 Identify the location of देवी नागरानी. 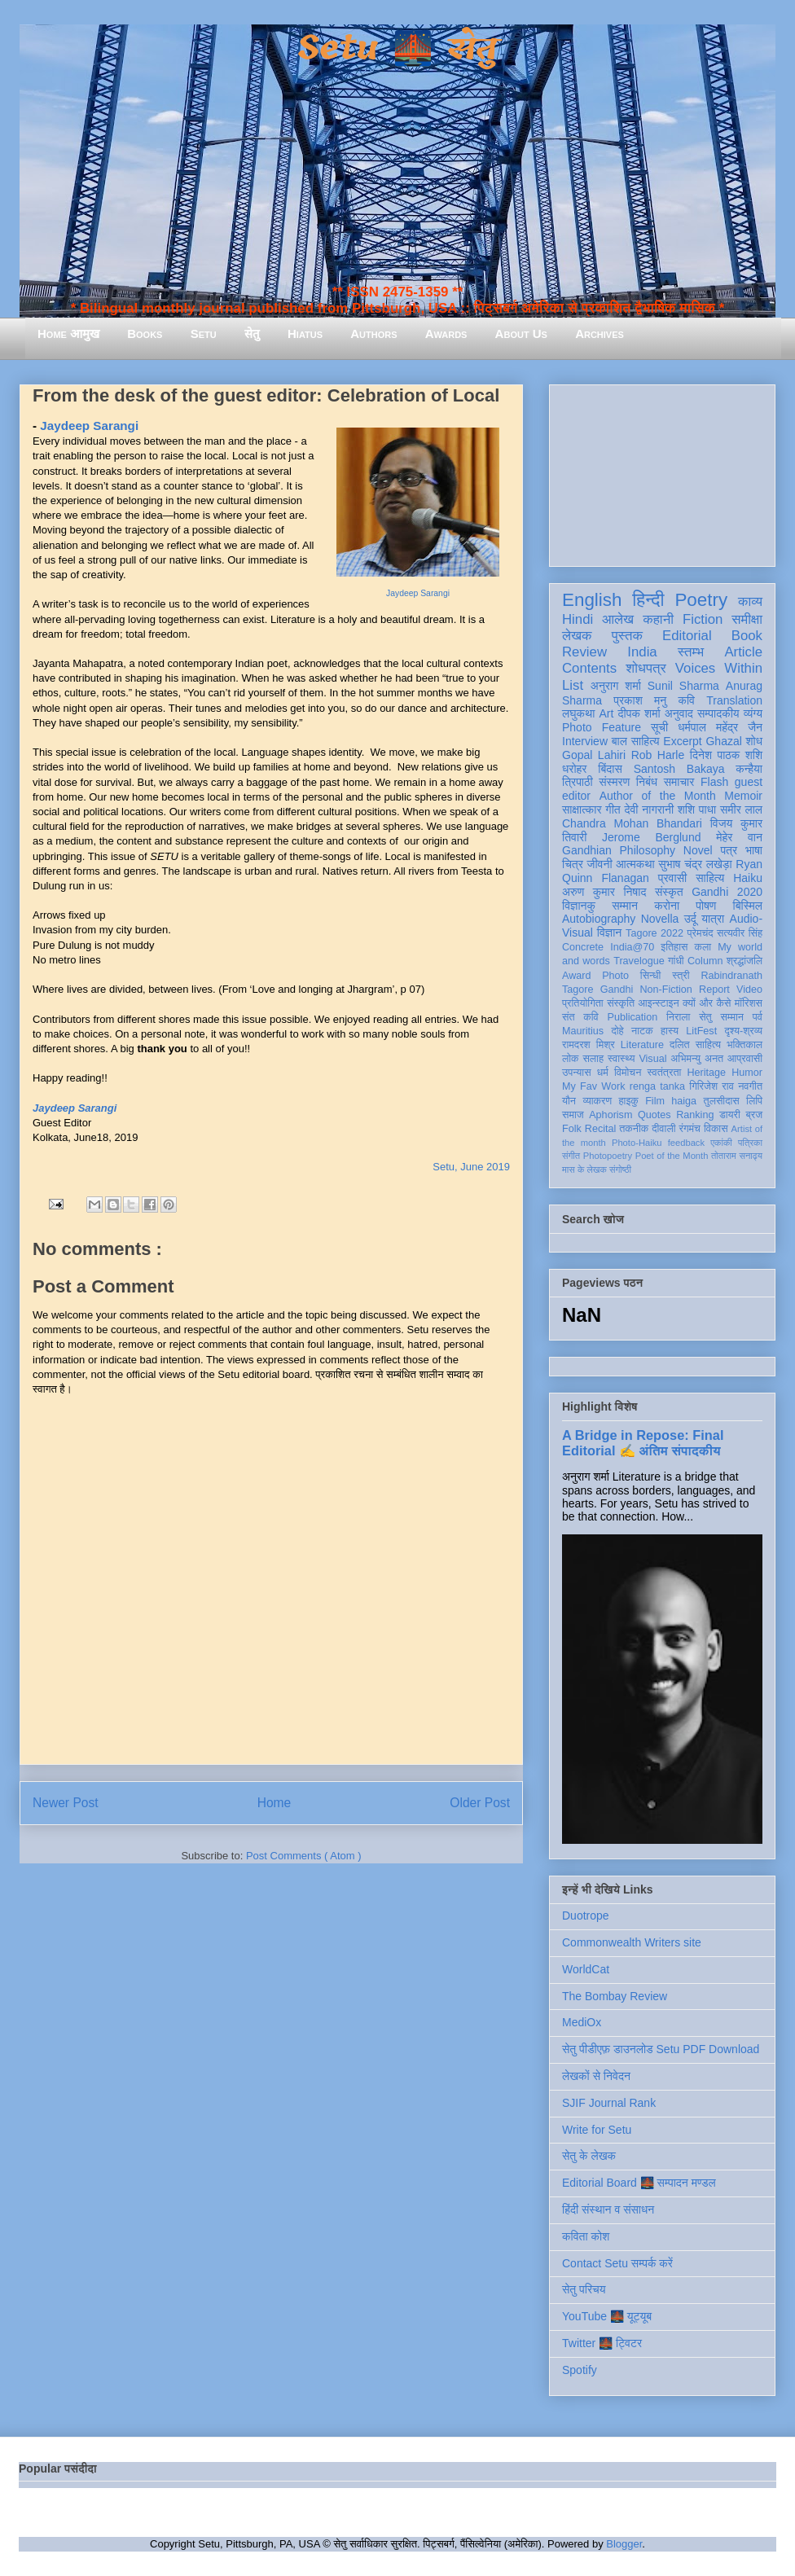
(649, 809).